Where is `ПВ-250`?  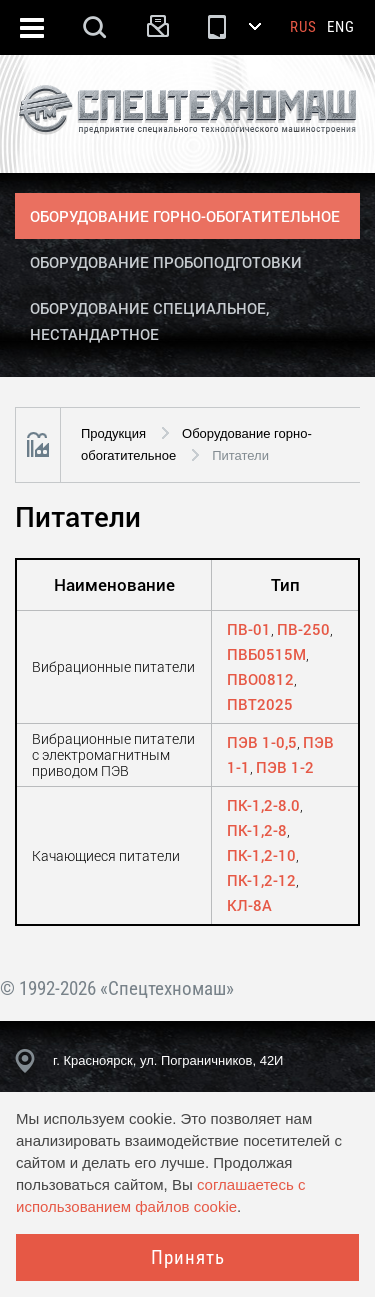
ПВ-250 is located at coordinates (303, 629).